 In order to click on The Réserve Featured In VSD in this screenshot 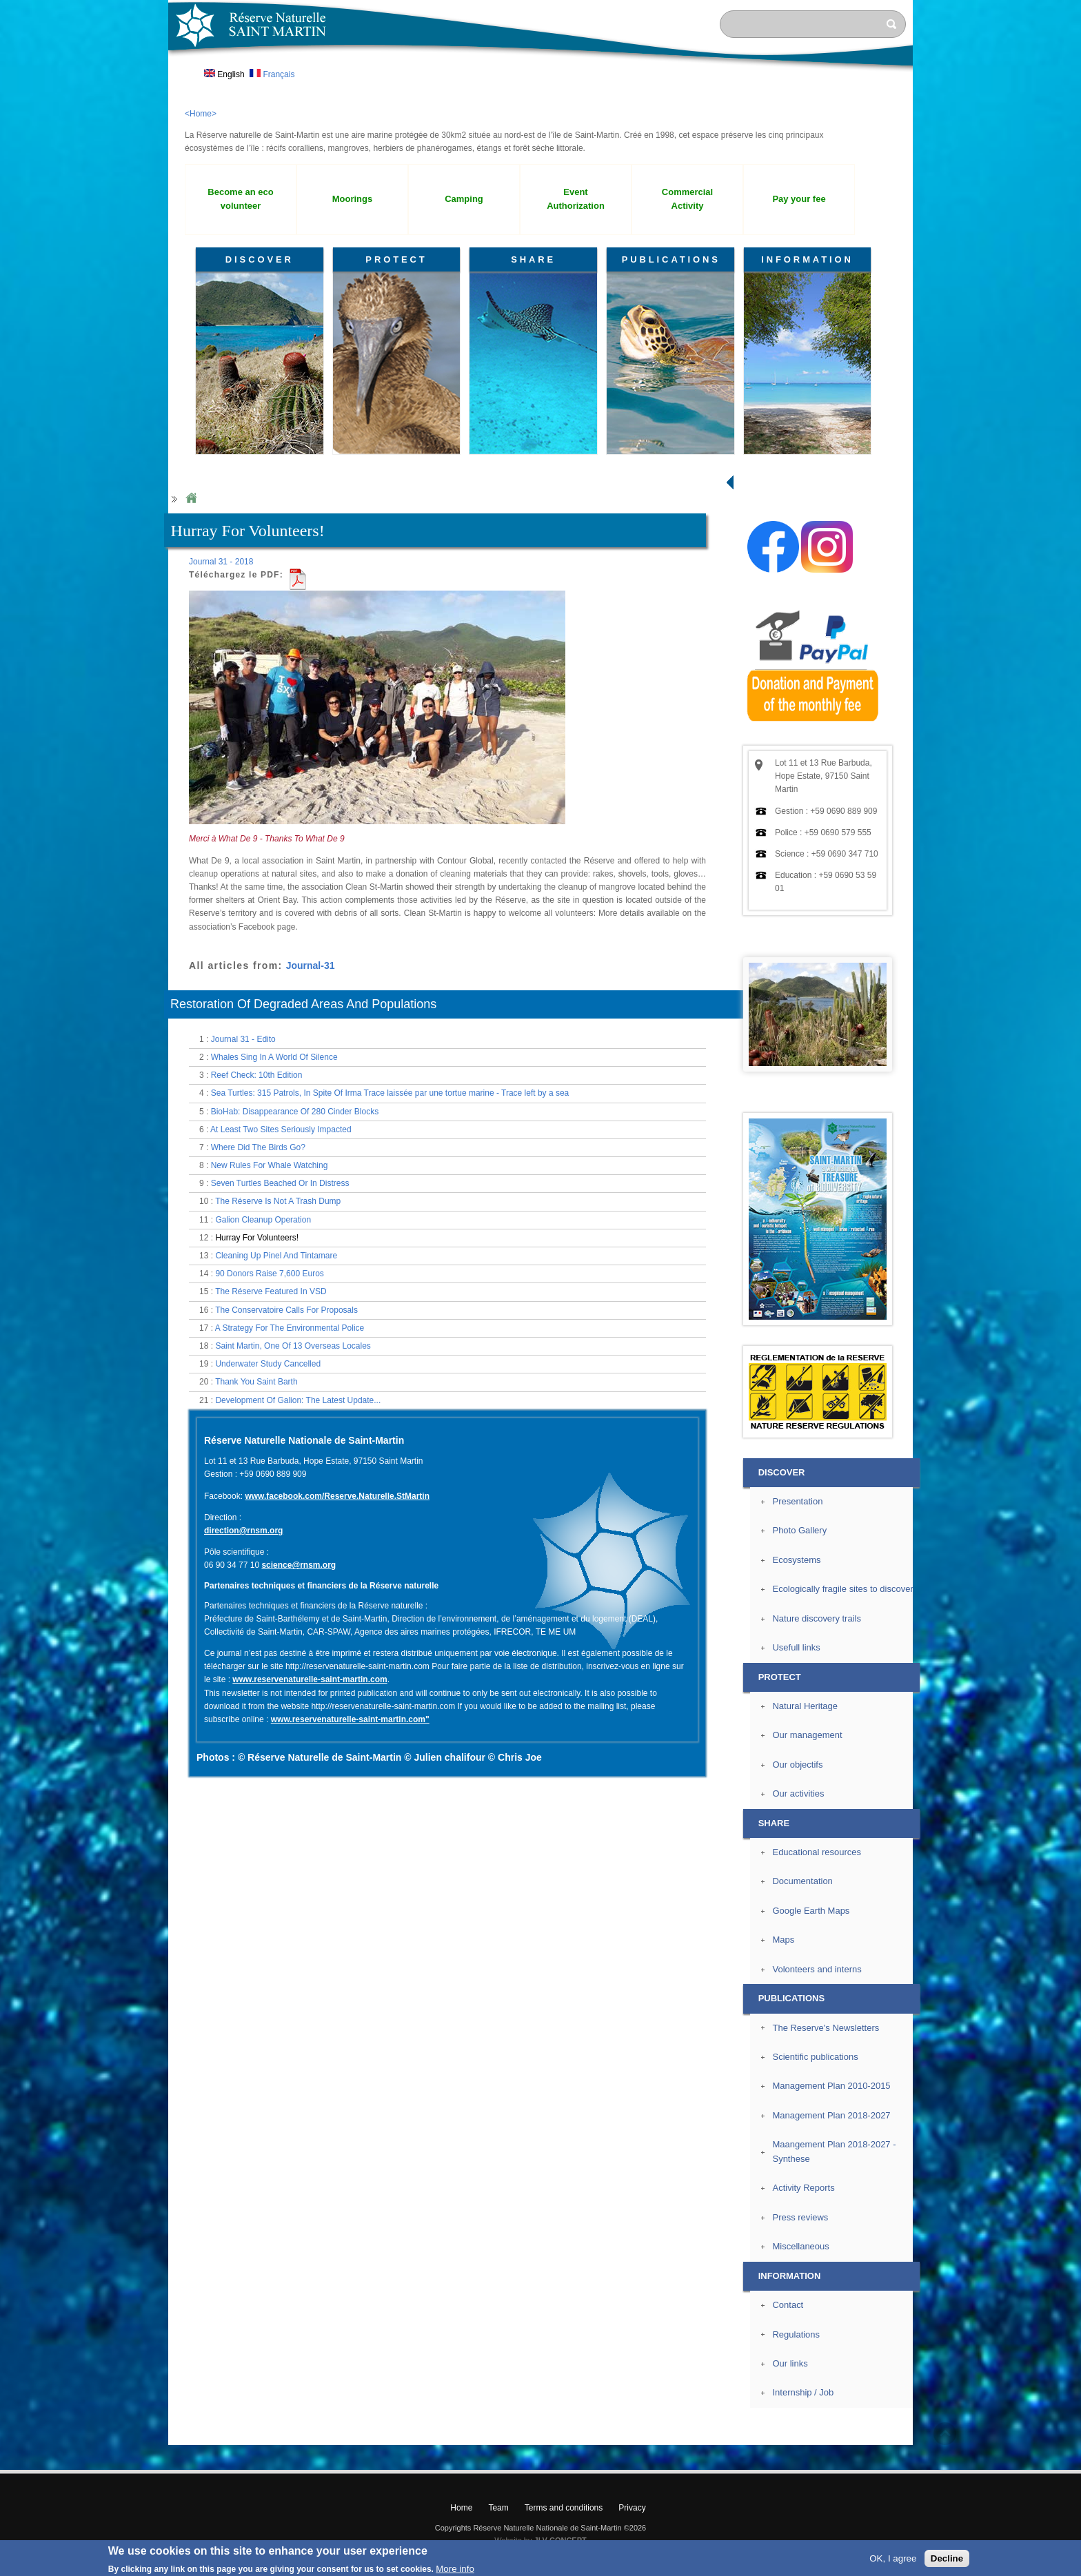, I will do `click(270, 1291)`.